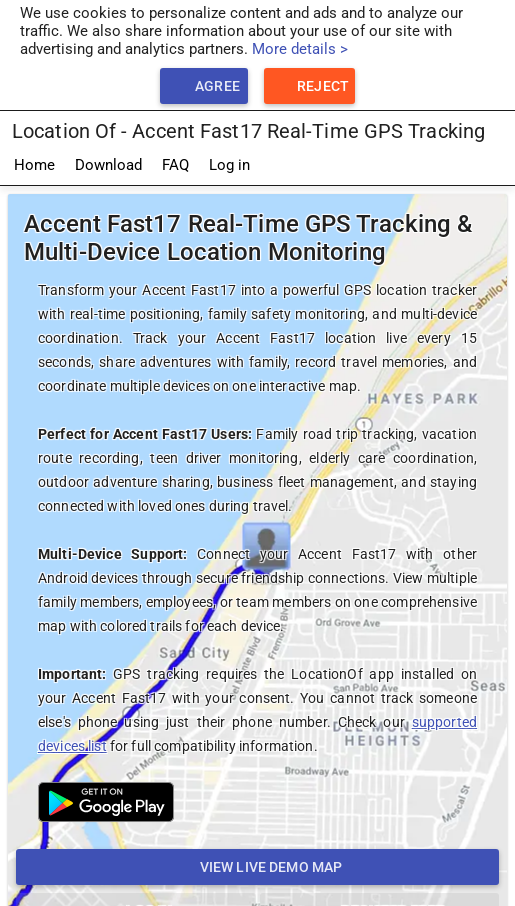 The image size is (515, 906). I want to click on Download, so click(108, 165).